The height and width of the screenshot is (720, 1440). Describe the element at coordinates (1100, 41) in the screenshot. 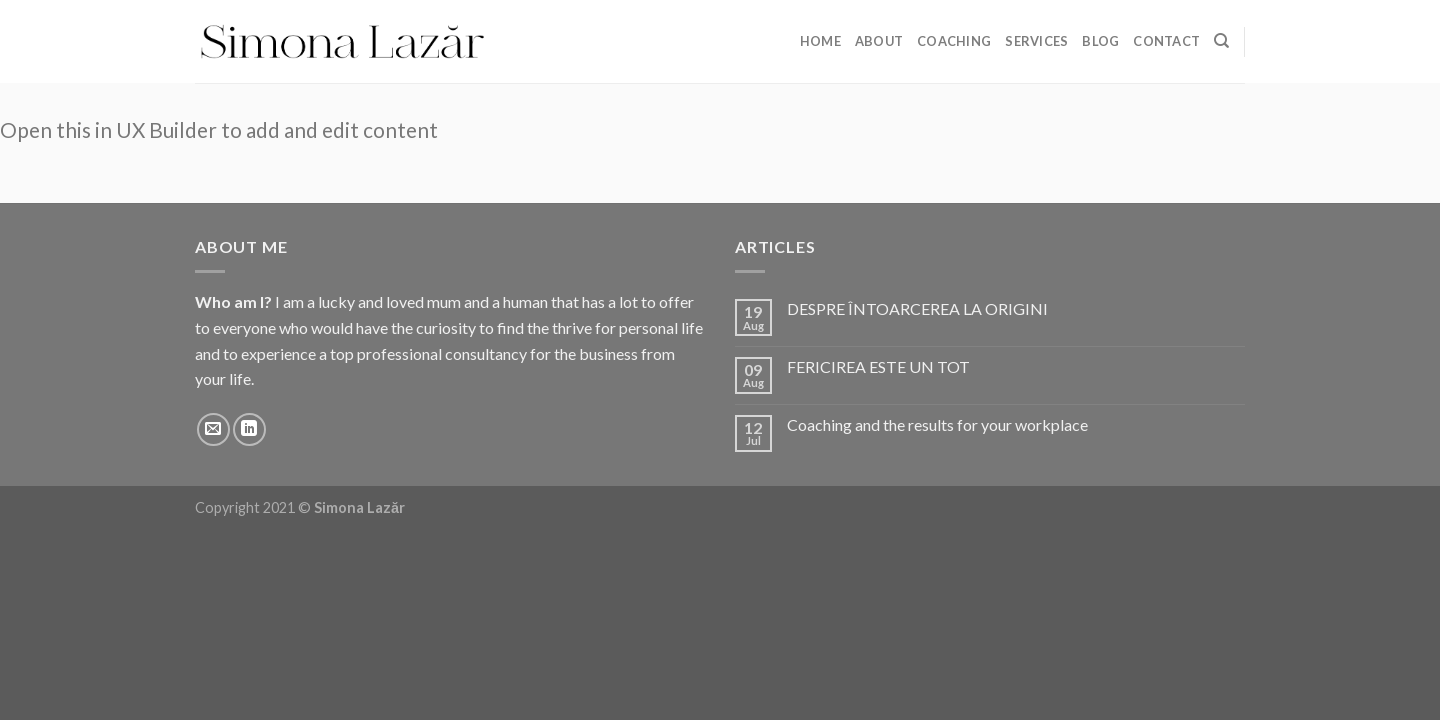

I see `Blog` at that location.